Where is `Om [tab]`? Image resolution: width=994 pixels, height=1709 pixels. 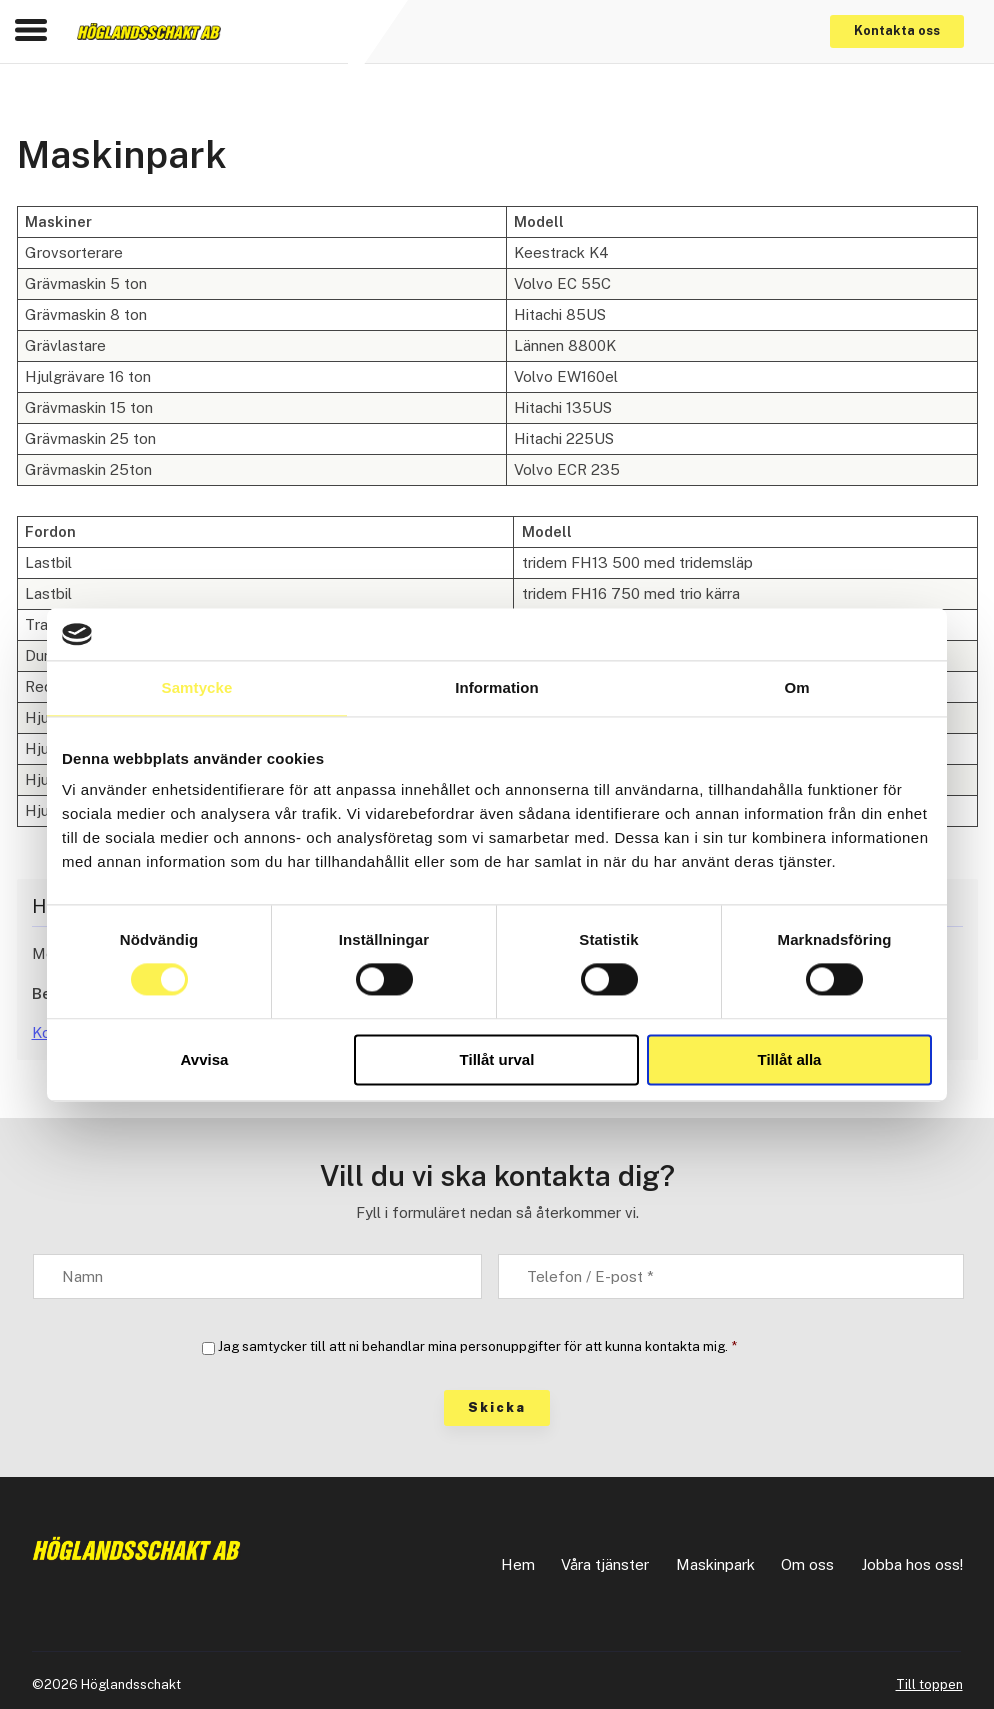
Om [tab] is located at coordinates (796, 687).